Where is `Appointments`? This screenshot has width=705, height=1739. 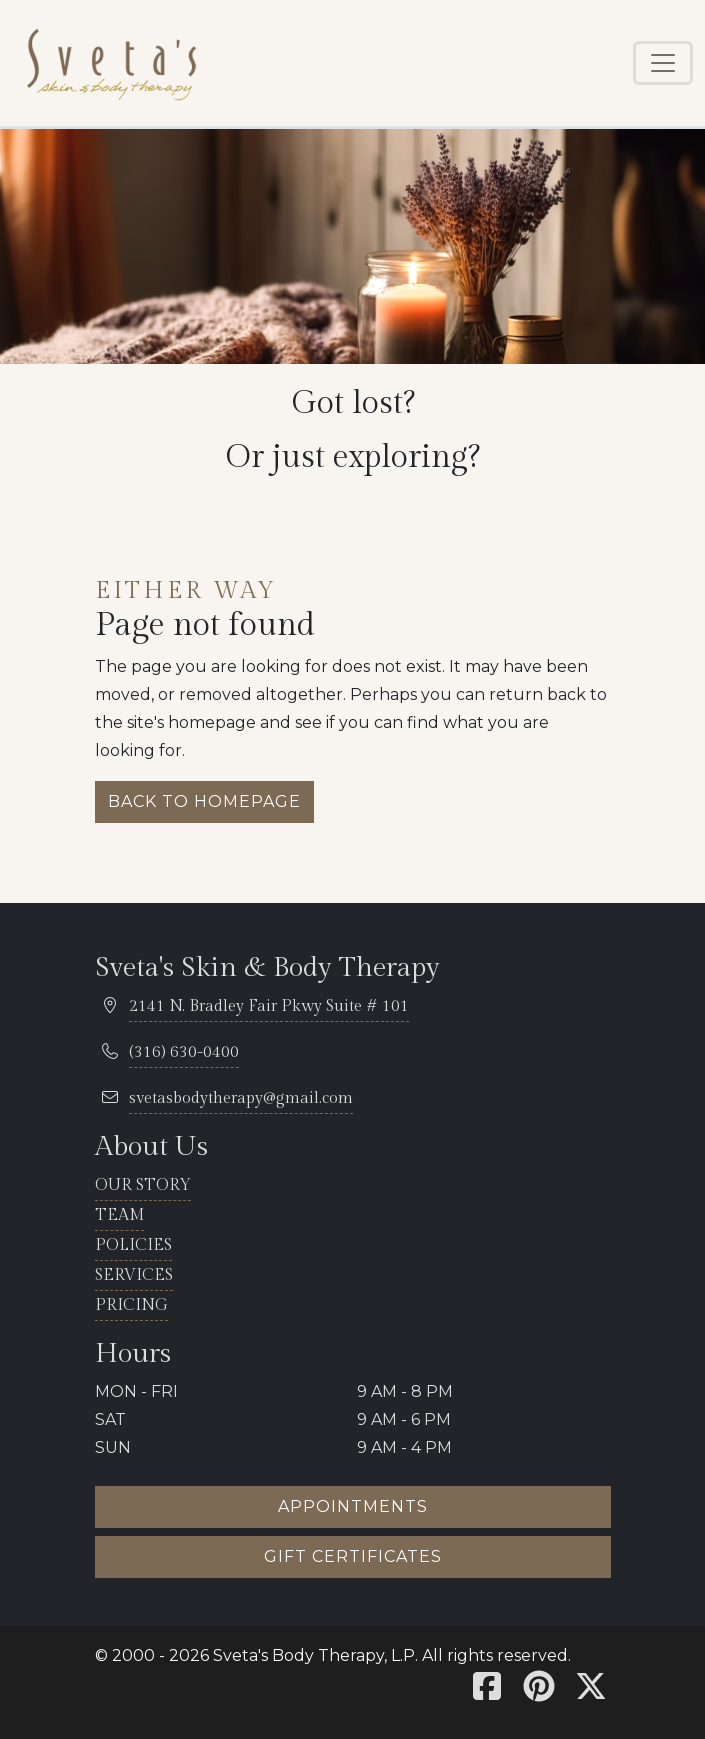
Appointments is located at coordinates (353, 1506).